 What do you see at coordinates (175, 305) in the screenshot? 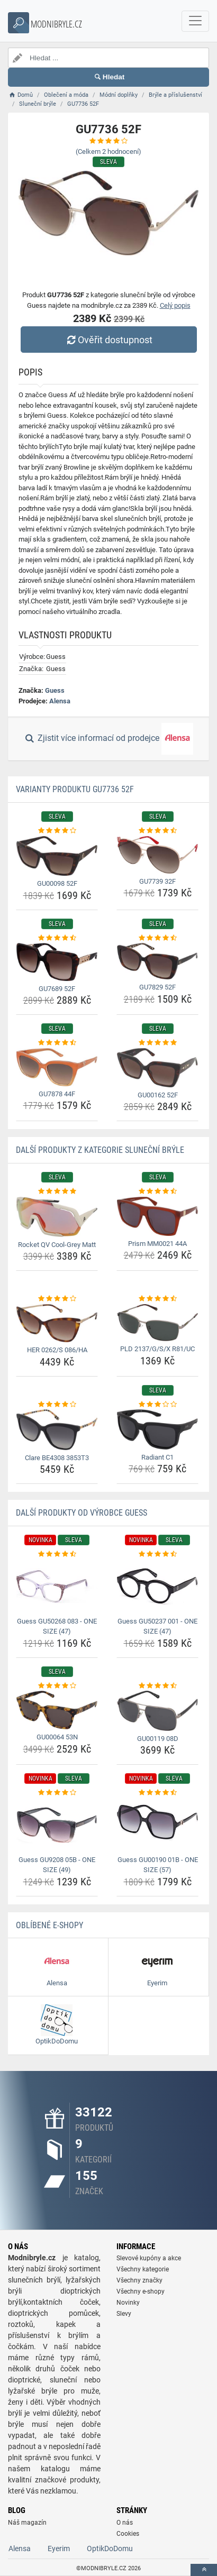
I see `Celý popis` at bounding box center [175, 305].